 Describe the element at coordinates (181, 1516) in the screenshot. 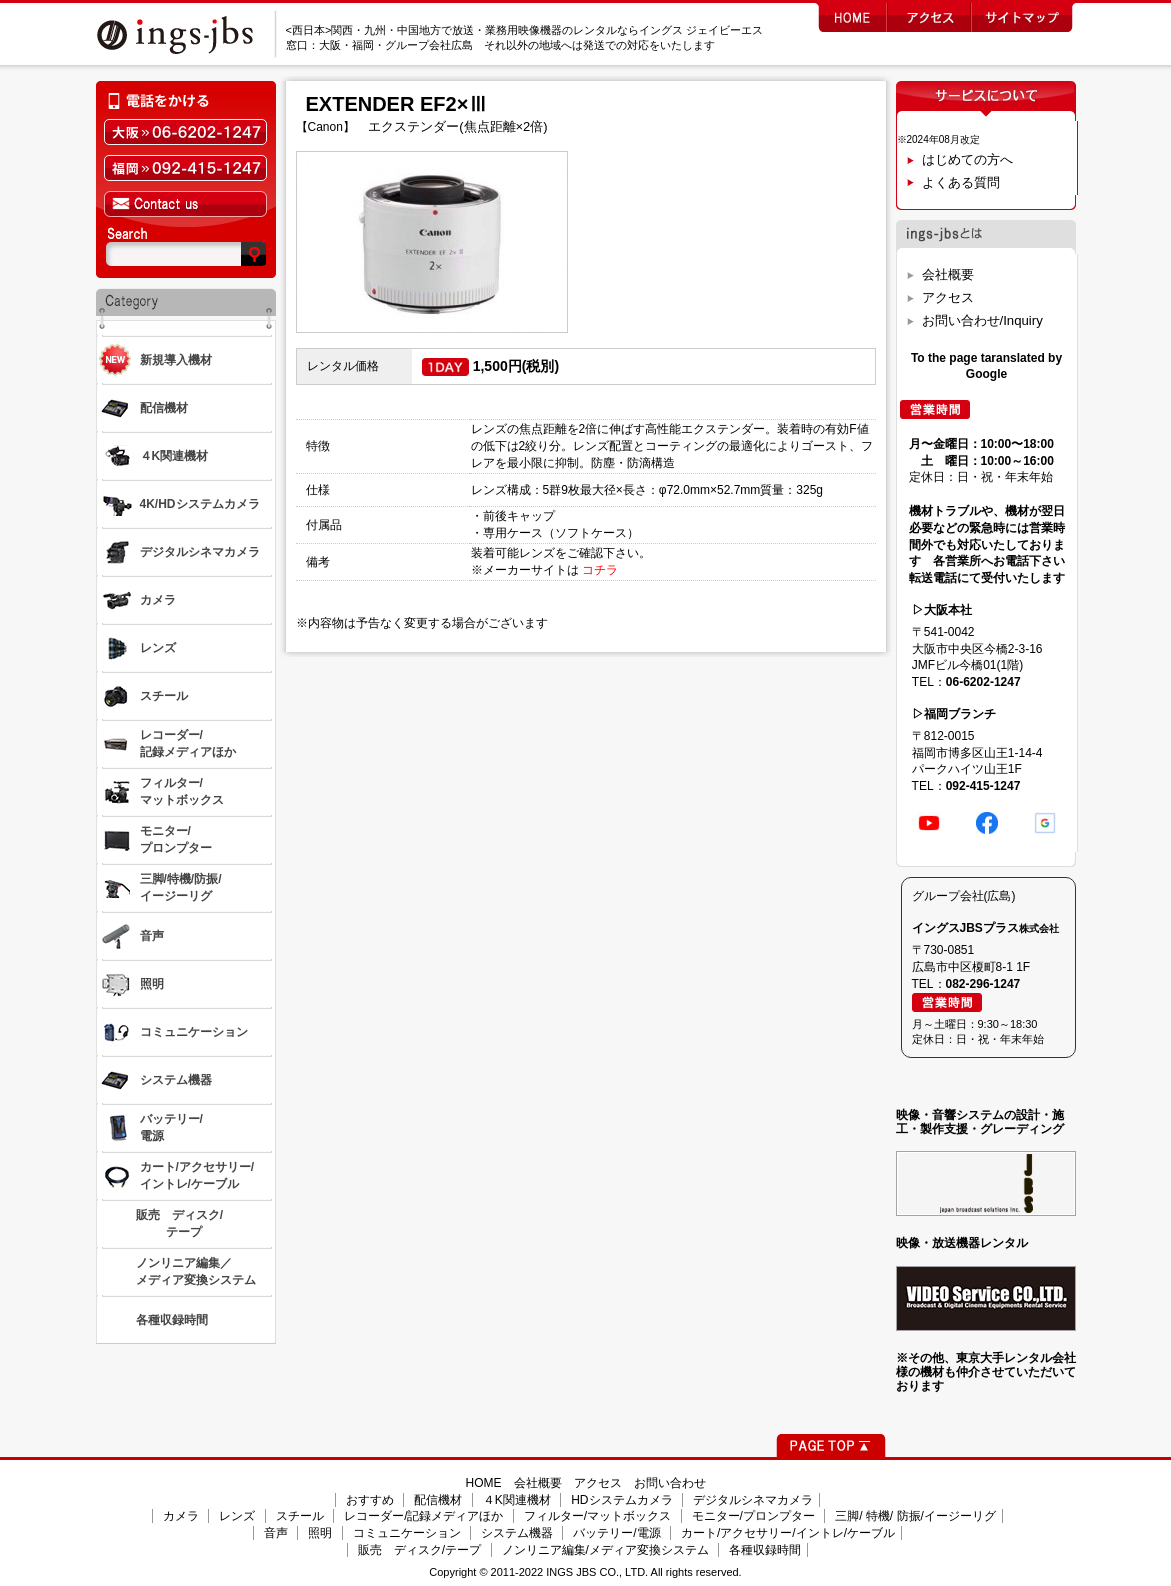

I see `カメラ` at that location.